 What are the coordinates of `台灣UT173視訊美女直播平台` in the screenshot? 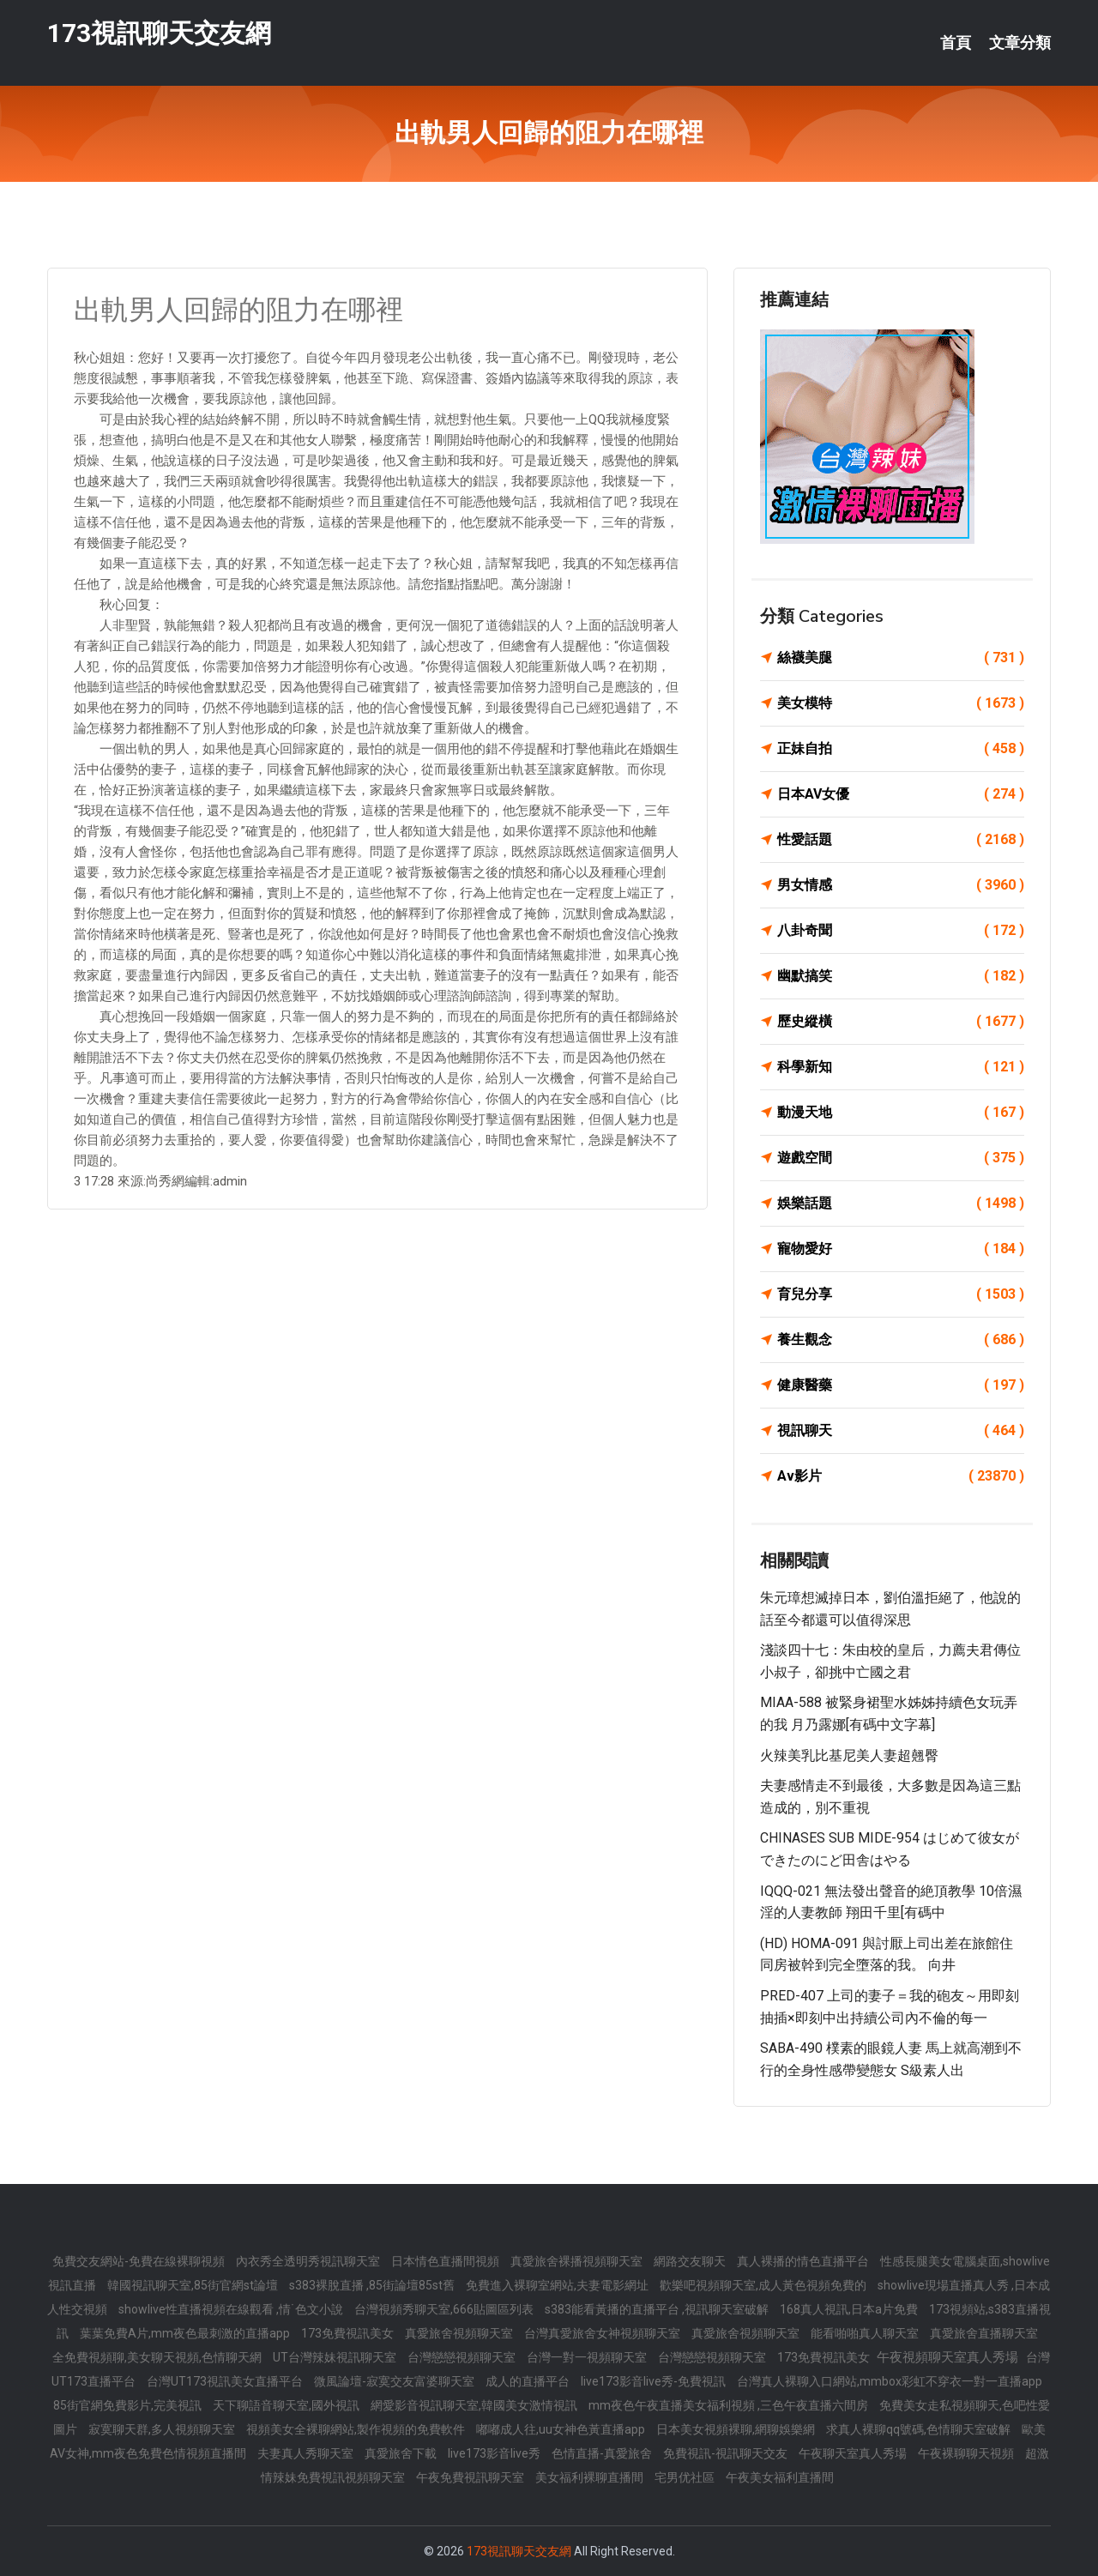 It's located at (226, 2381).